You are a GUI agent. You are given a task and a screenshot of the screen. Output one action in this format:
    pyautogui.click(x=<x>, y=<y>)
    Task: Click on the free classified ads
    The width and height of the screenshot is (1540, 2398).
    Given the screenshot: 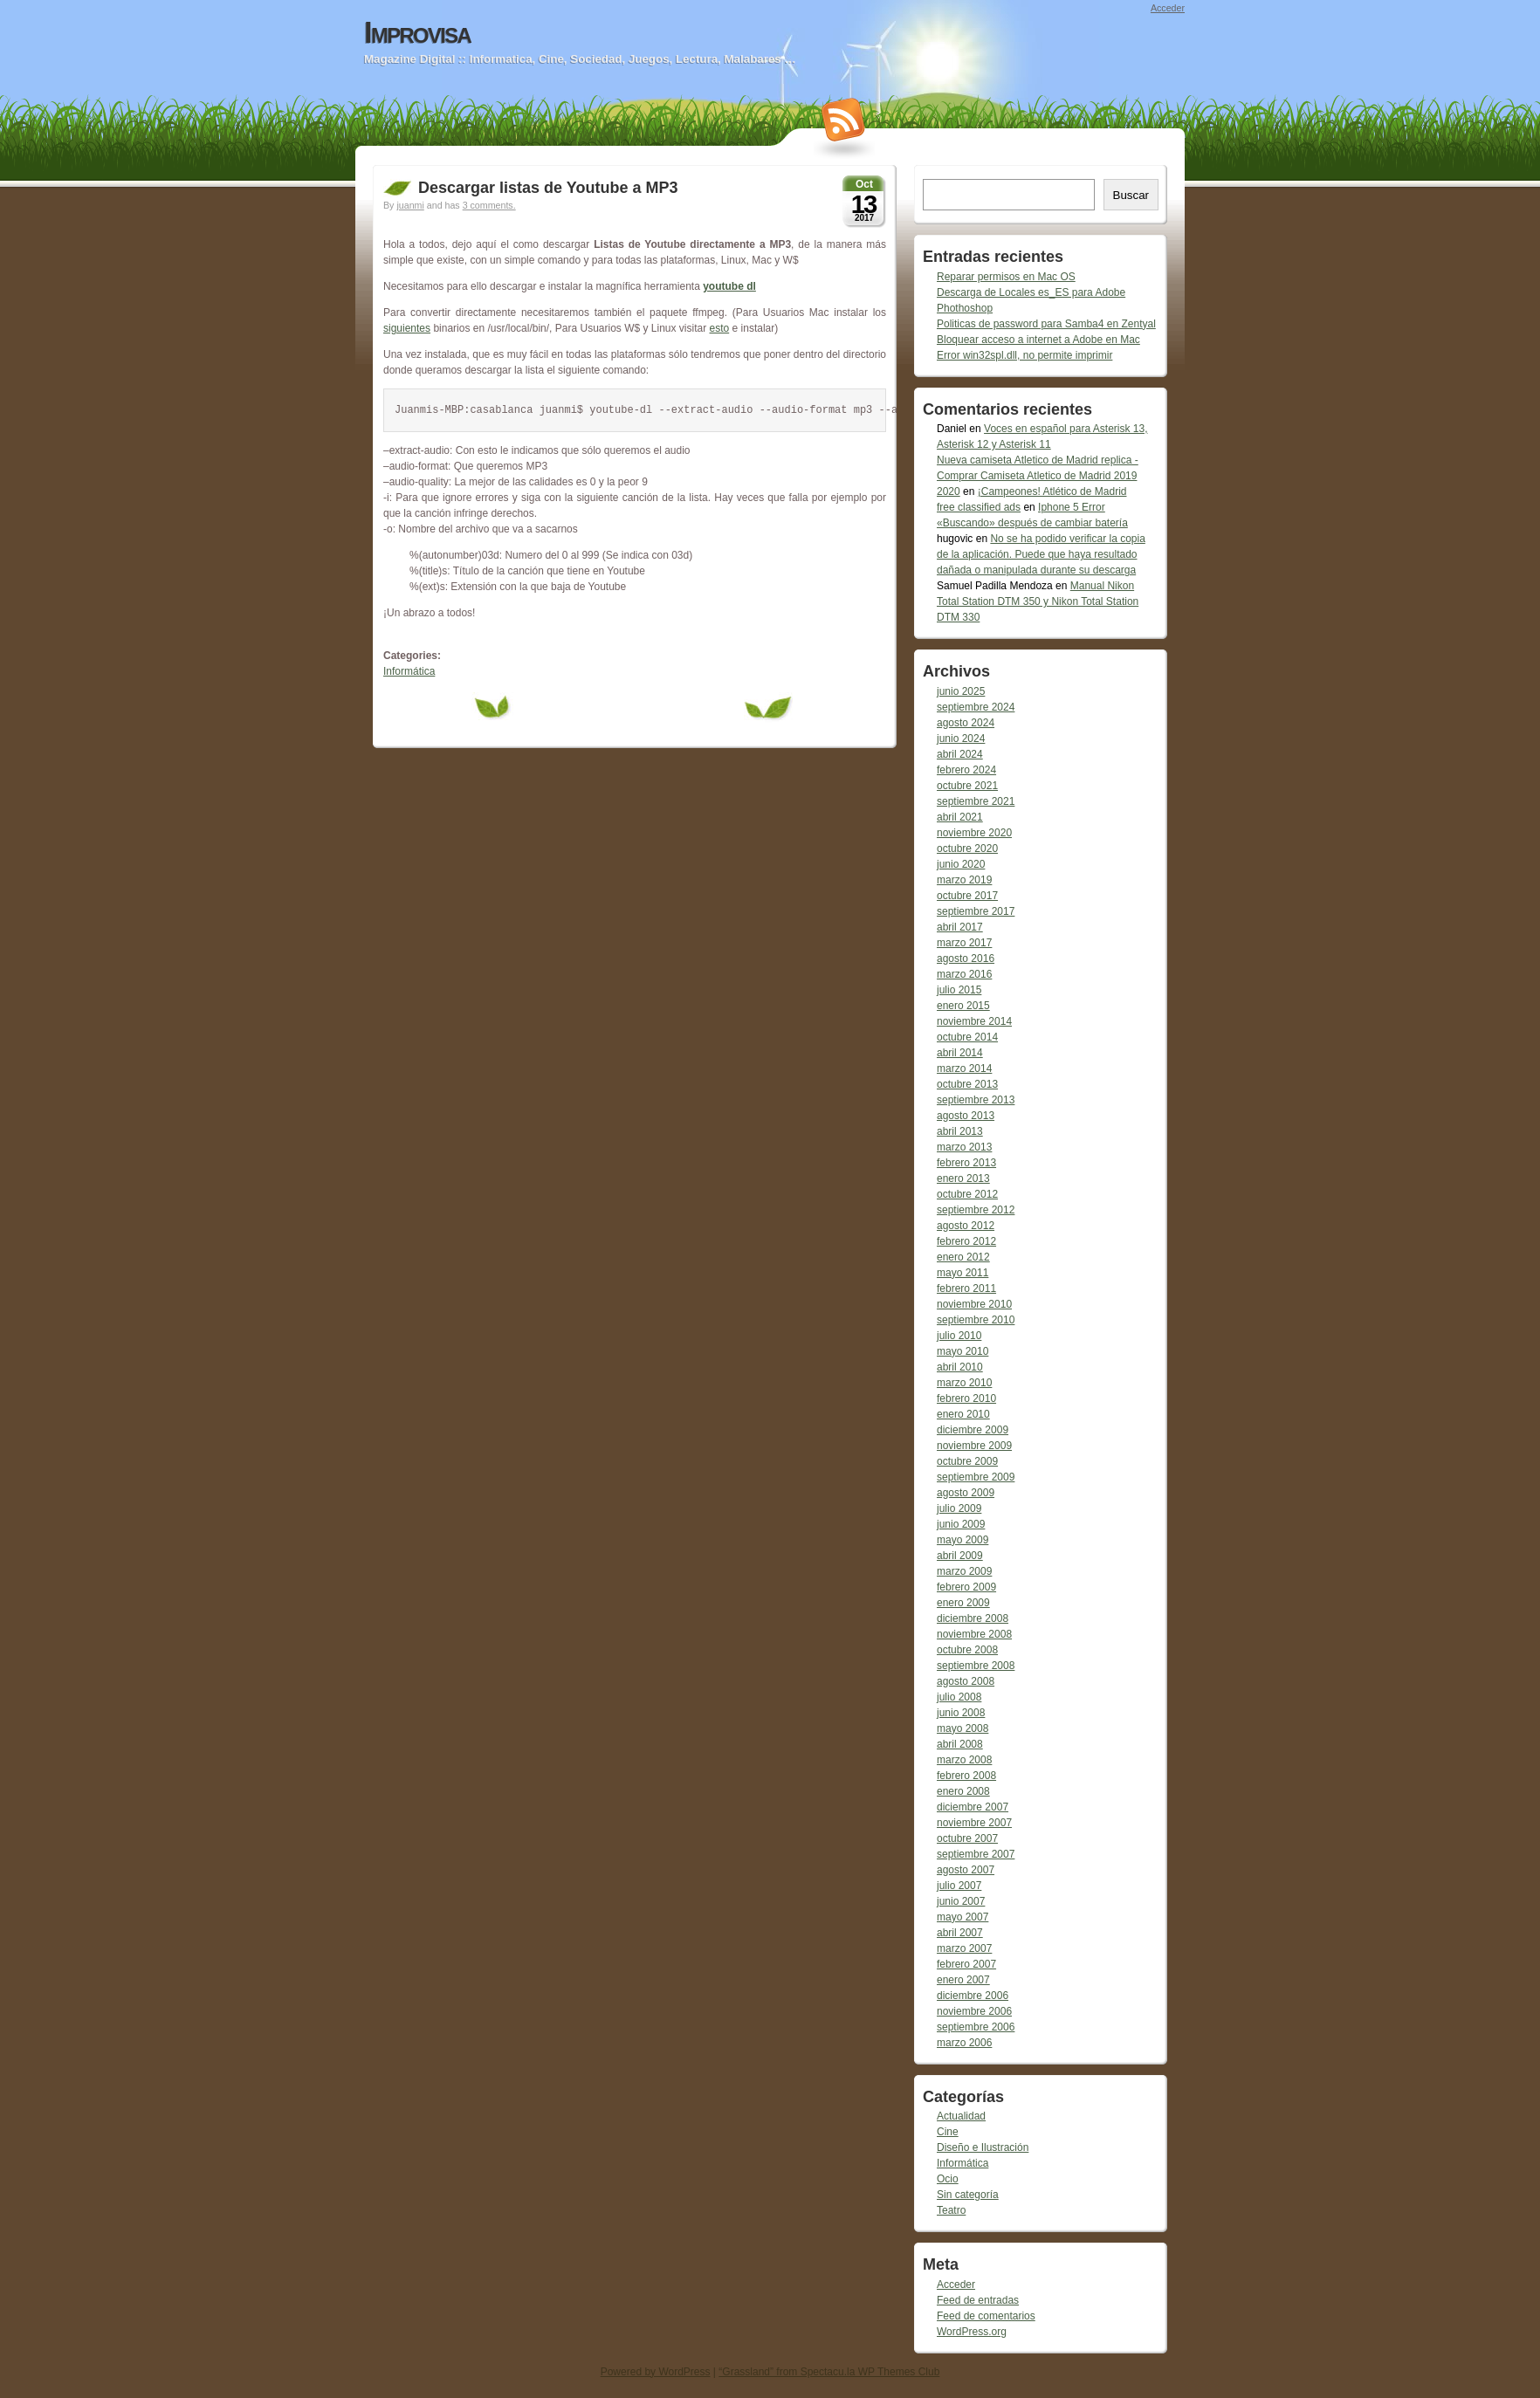 What is the action you would take?
    pyautogui.click(x=979, y=507)
    